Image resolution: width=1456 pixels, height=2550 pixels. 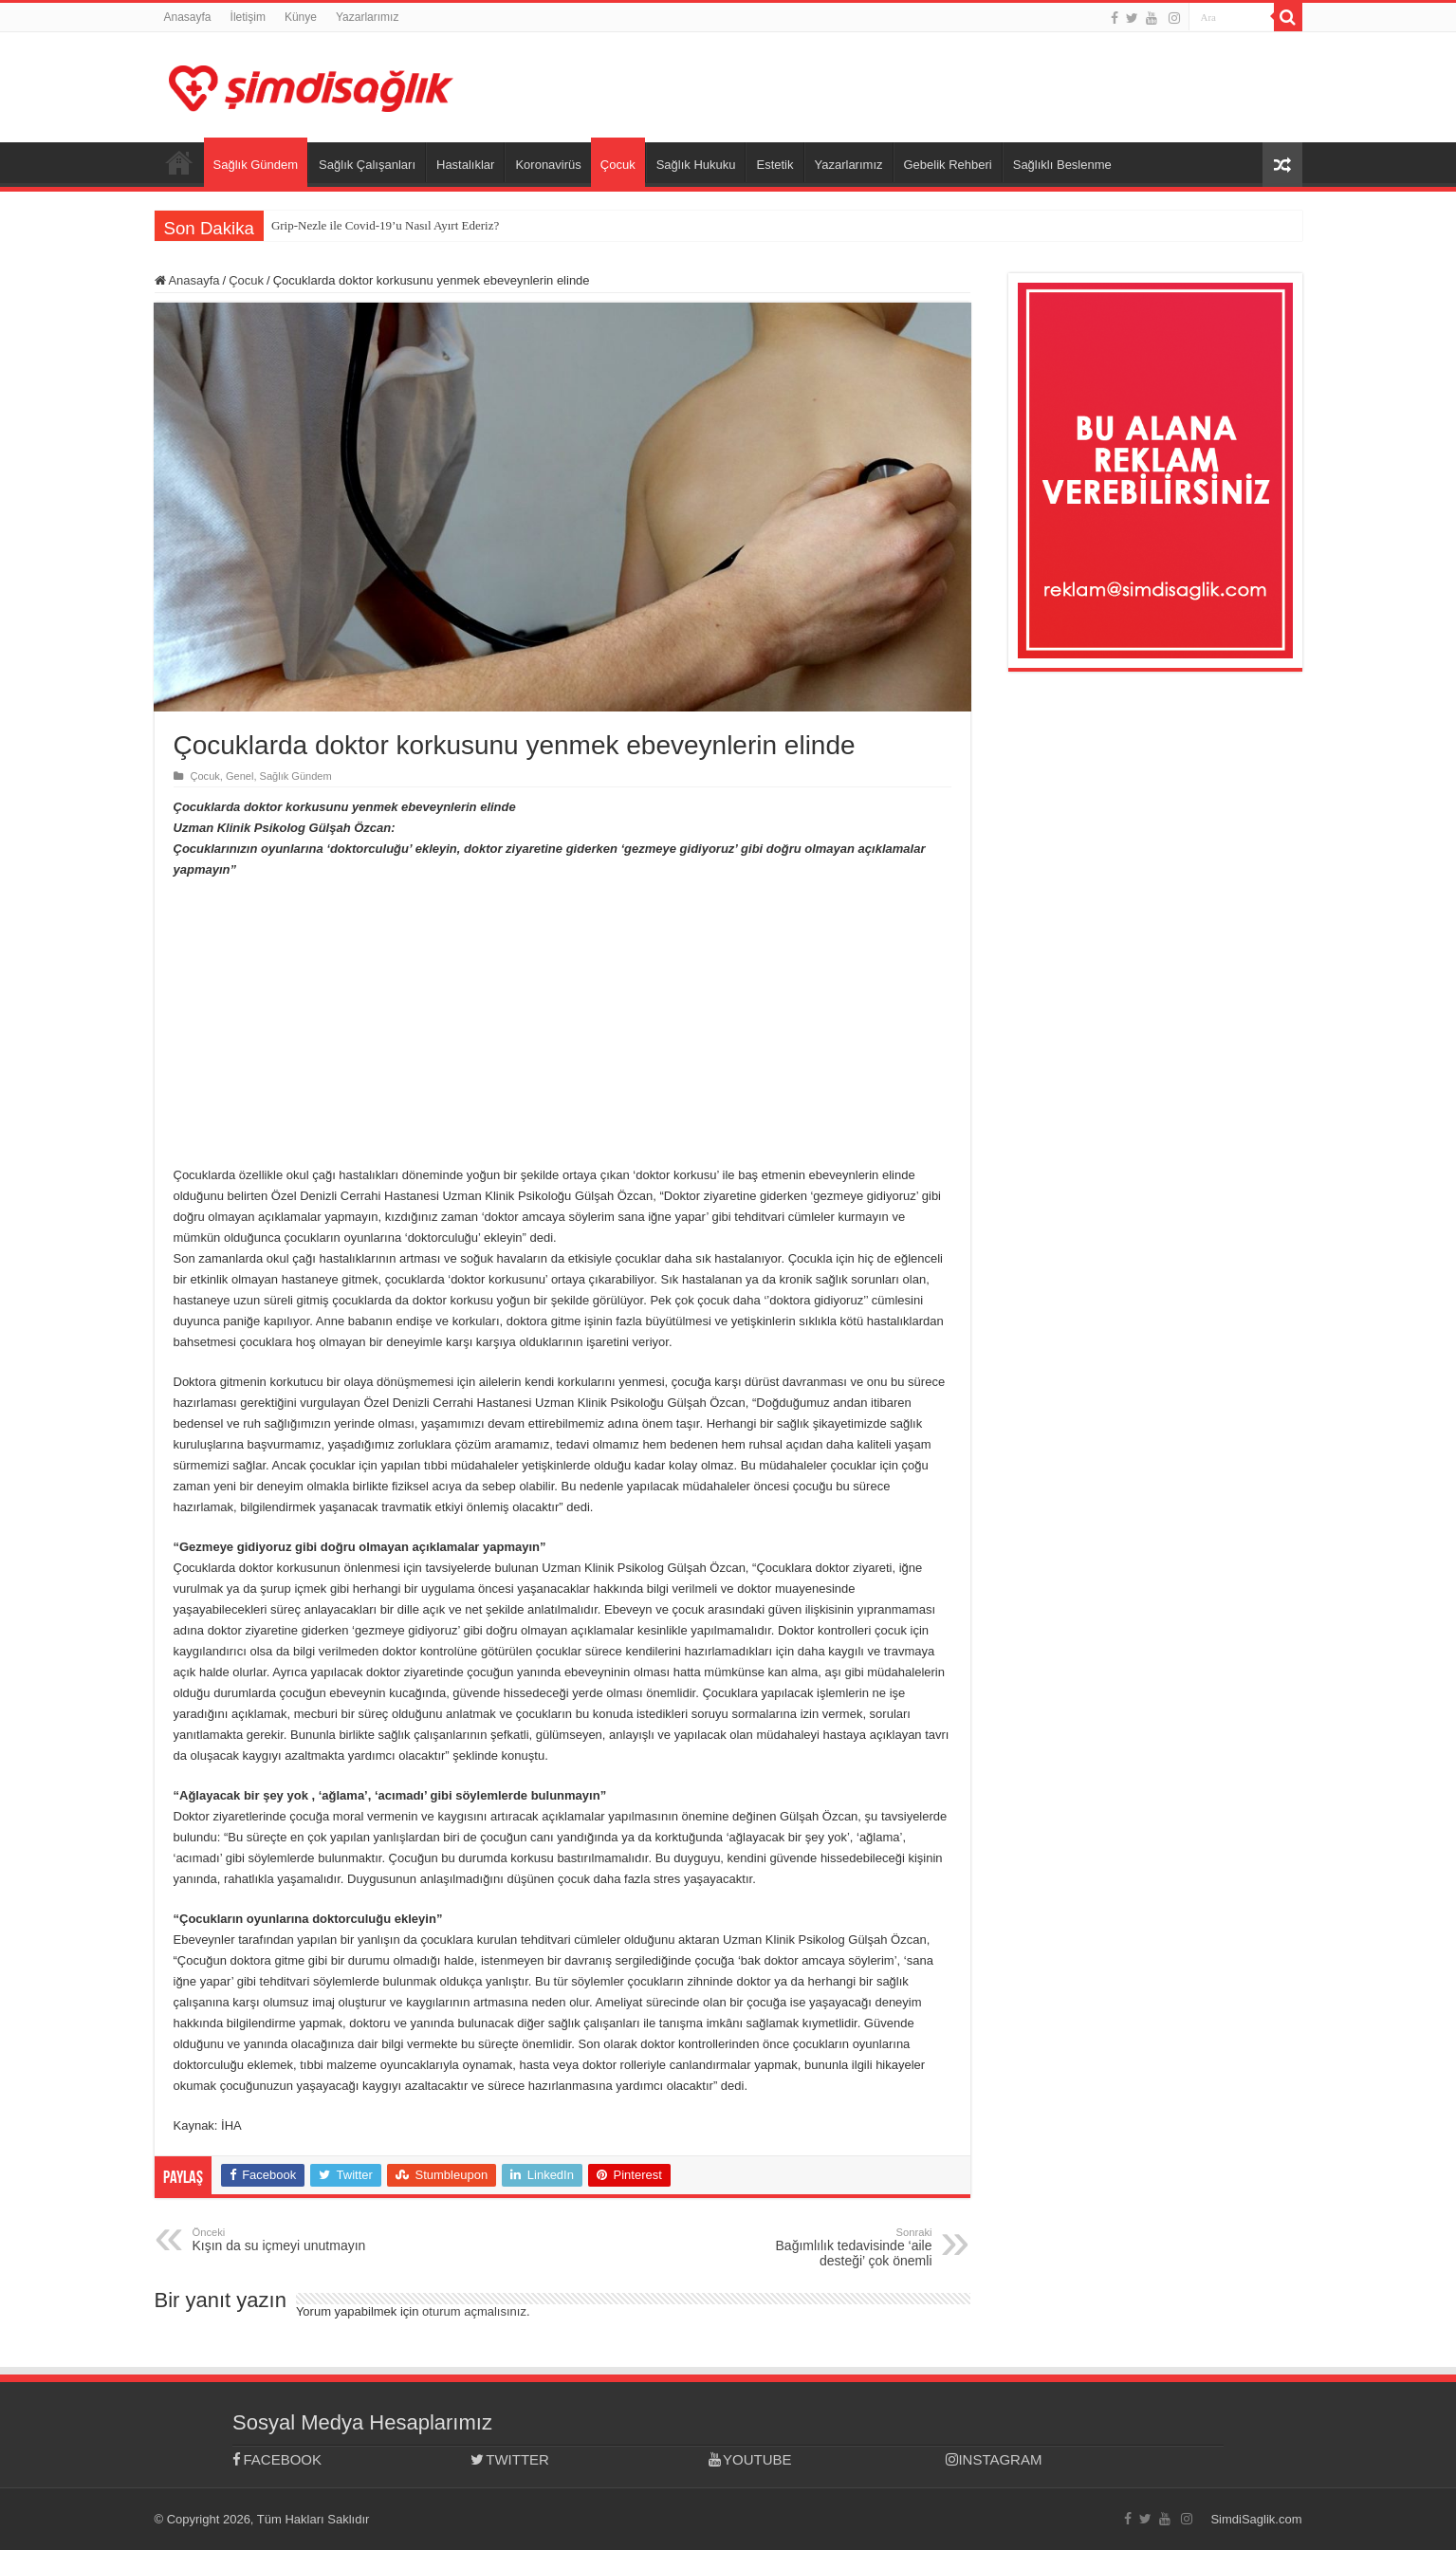 I want to click on Sağlıklı Beslenme, so click(x=1062, y=164).